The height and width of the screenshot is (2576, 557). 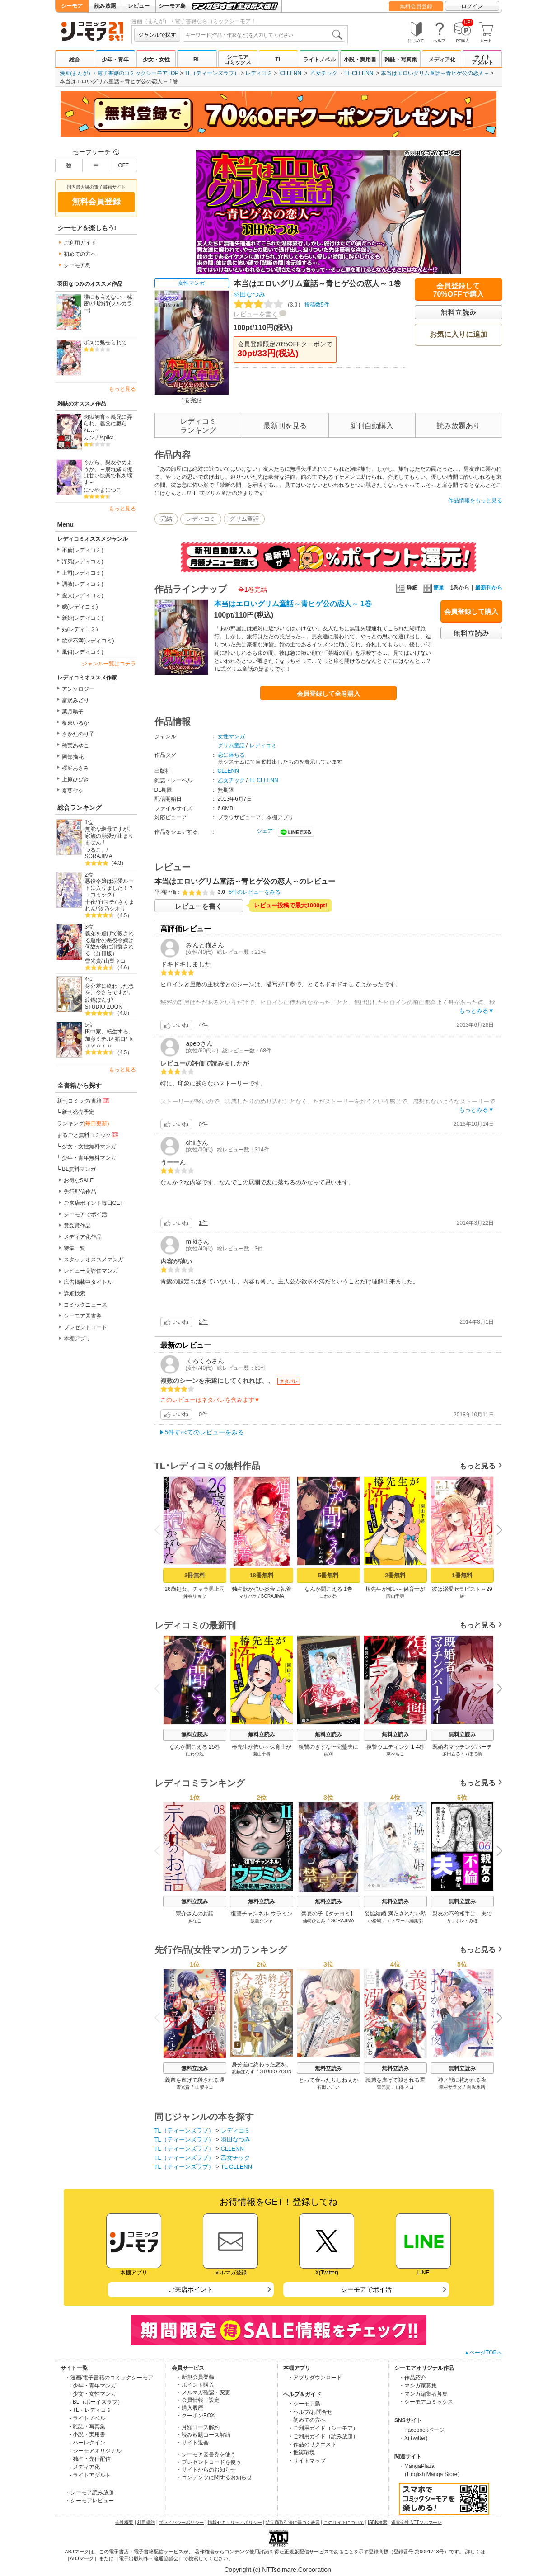 I want to click on Next, so click(x=496, y=1530).